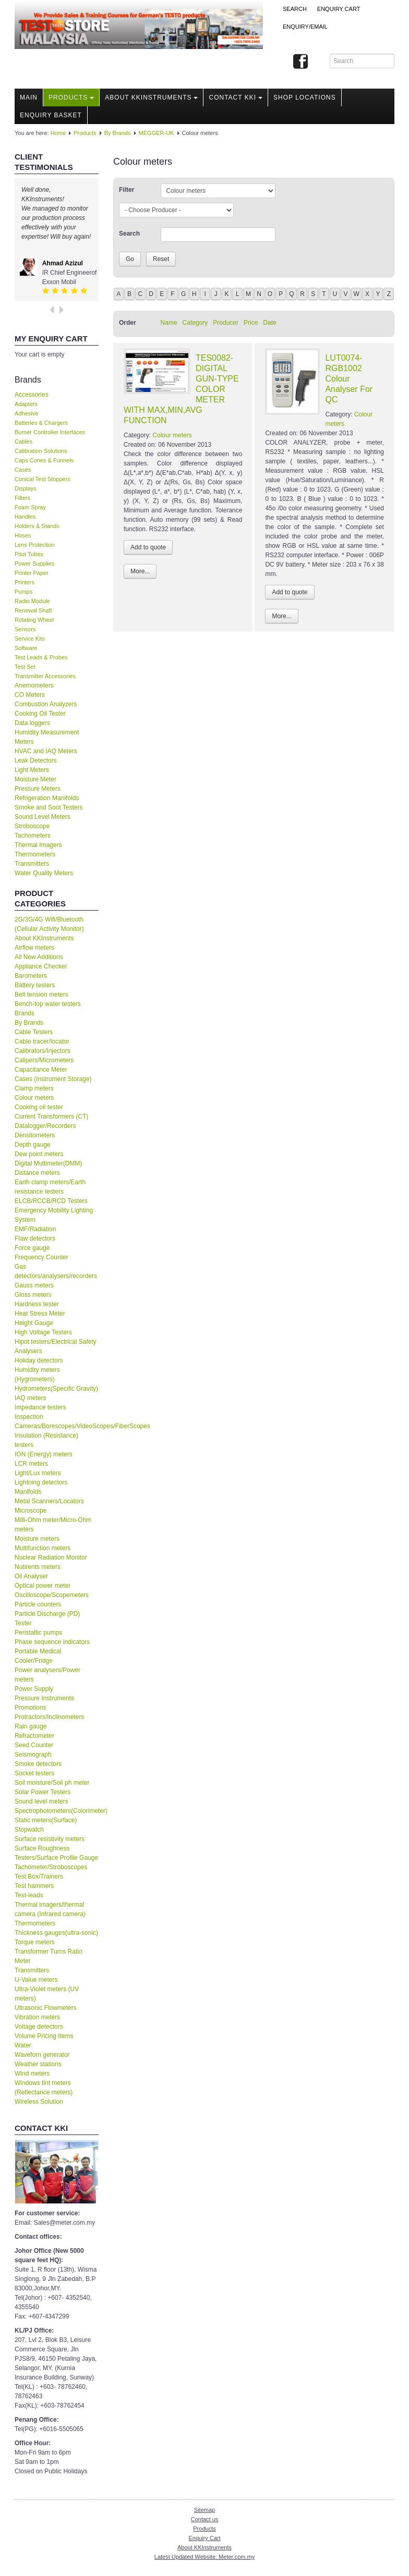 Image resolution: width=409 pixels, height=2576 pixels. I want to click on Phase sequence indicators, so click(52, 1642).